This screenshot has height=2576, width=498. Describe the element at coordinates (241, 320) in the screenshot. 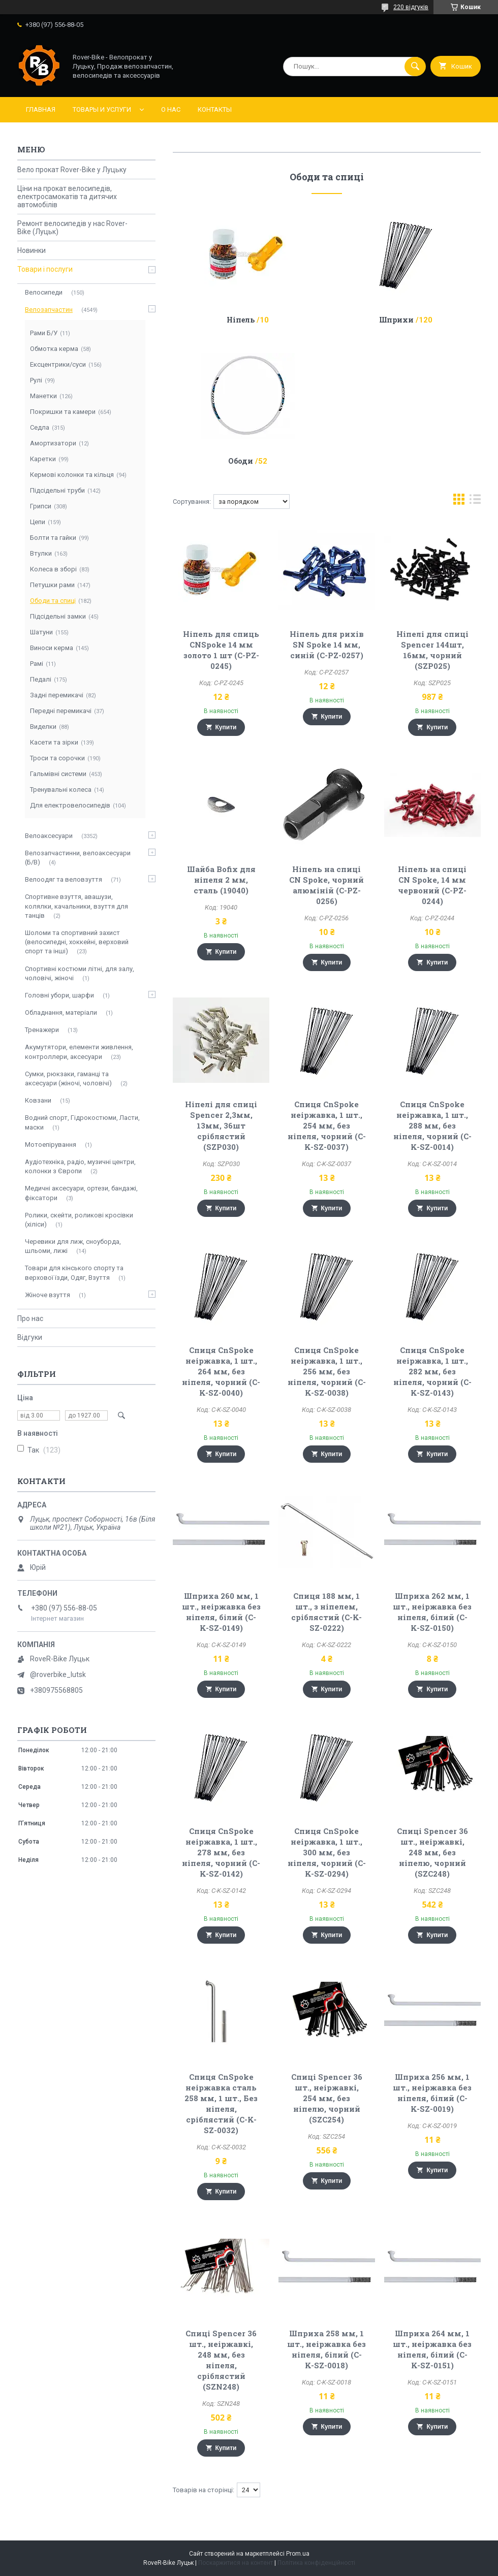

I see `Ніпель` at that location.